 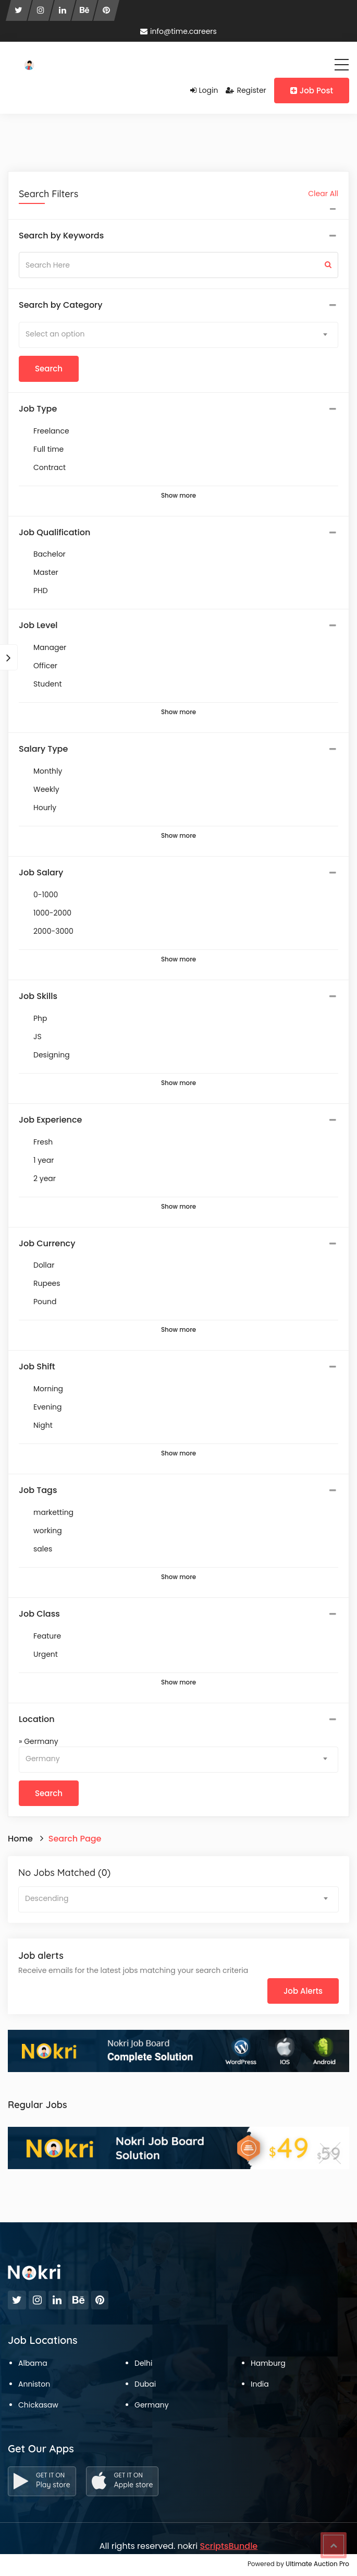 What do you see at coordinates (49, 647) in the screenshot?
I see `Manager` at bounding box center [49, 647].